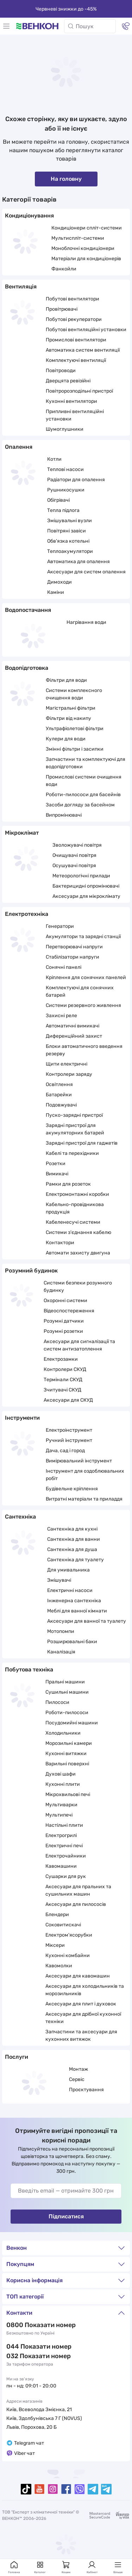 The width and height of the screenshot is (132, 2576). What do you see at coordinates (62, 1784) in the screenshot?
I see `Кухонні плити` at bounding box center [62, 1784].